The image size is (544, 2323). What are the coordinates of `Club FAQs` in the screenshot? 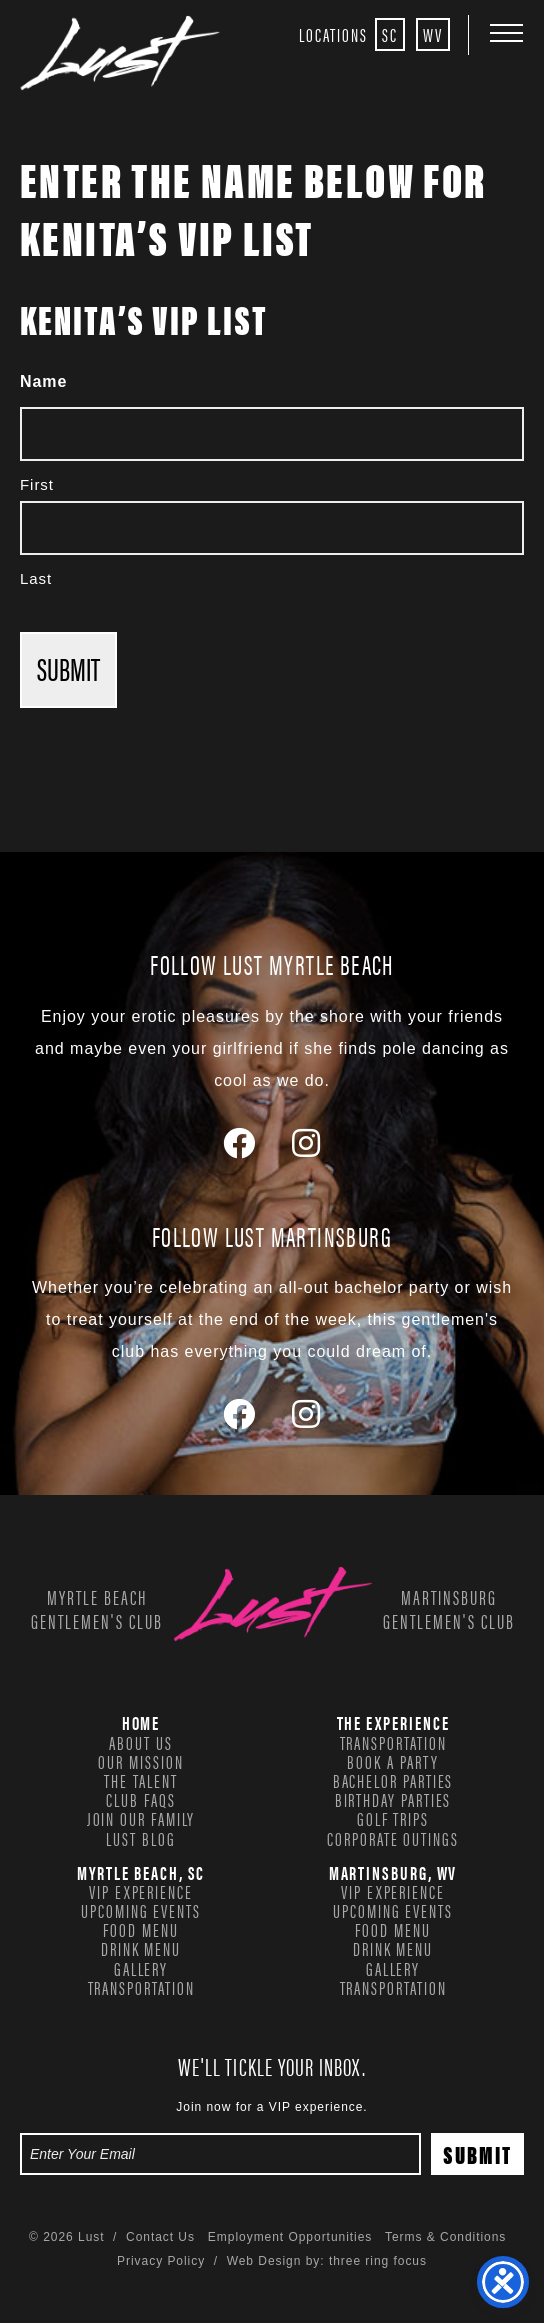 It's located at (140, 1799).